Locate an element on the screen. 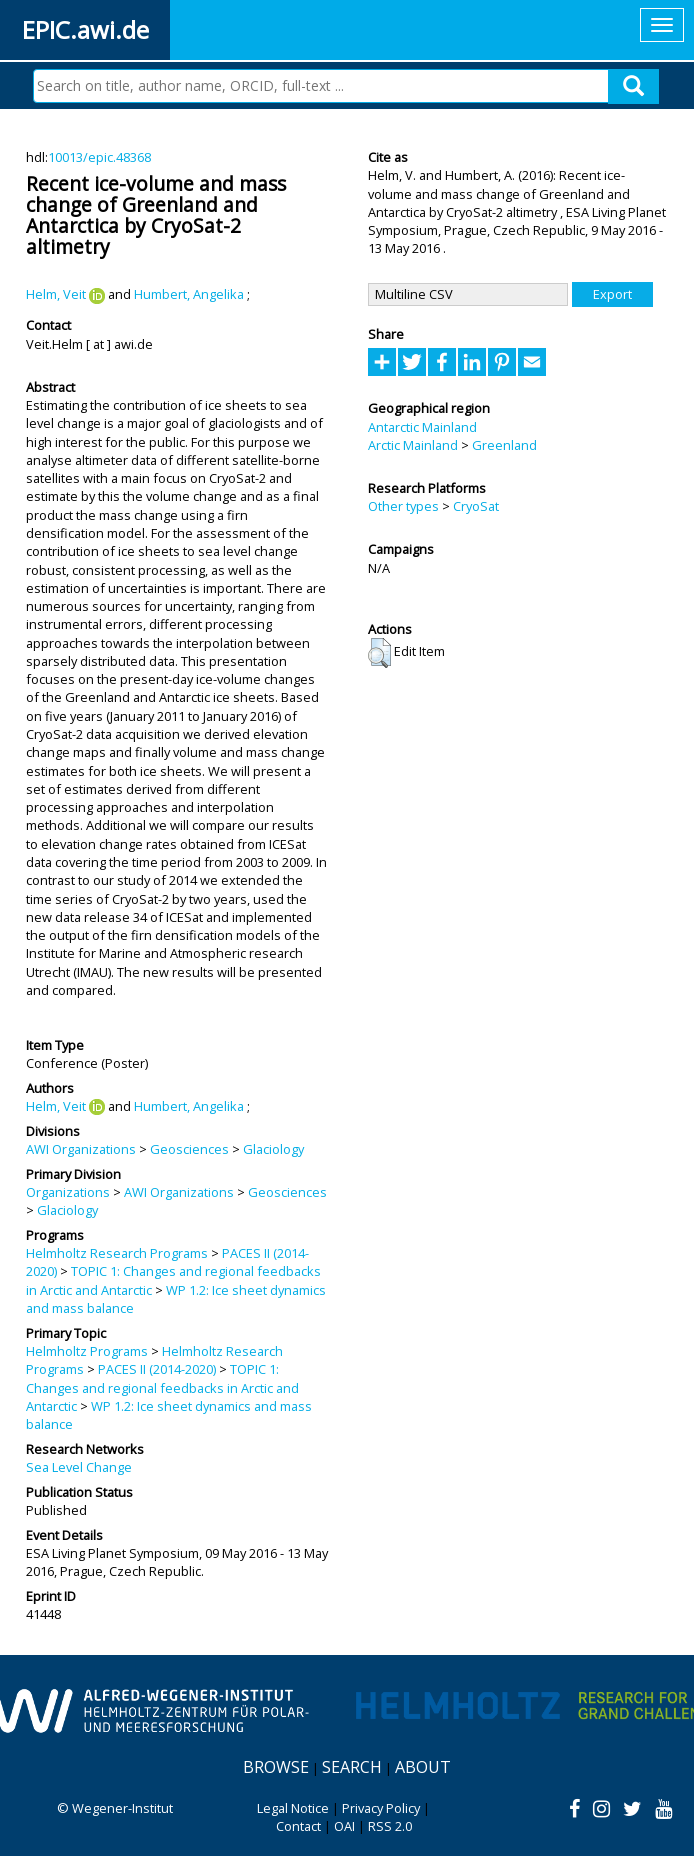 Image resolution: width=694 pixels, height=1856 pixels. TOPIC 1: Changes and regional feedbacks in Arctic and Antarctic is located at coordinates (162, 1387).